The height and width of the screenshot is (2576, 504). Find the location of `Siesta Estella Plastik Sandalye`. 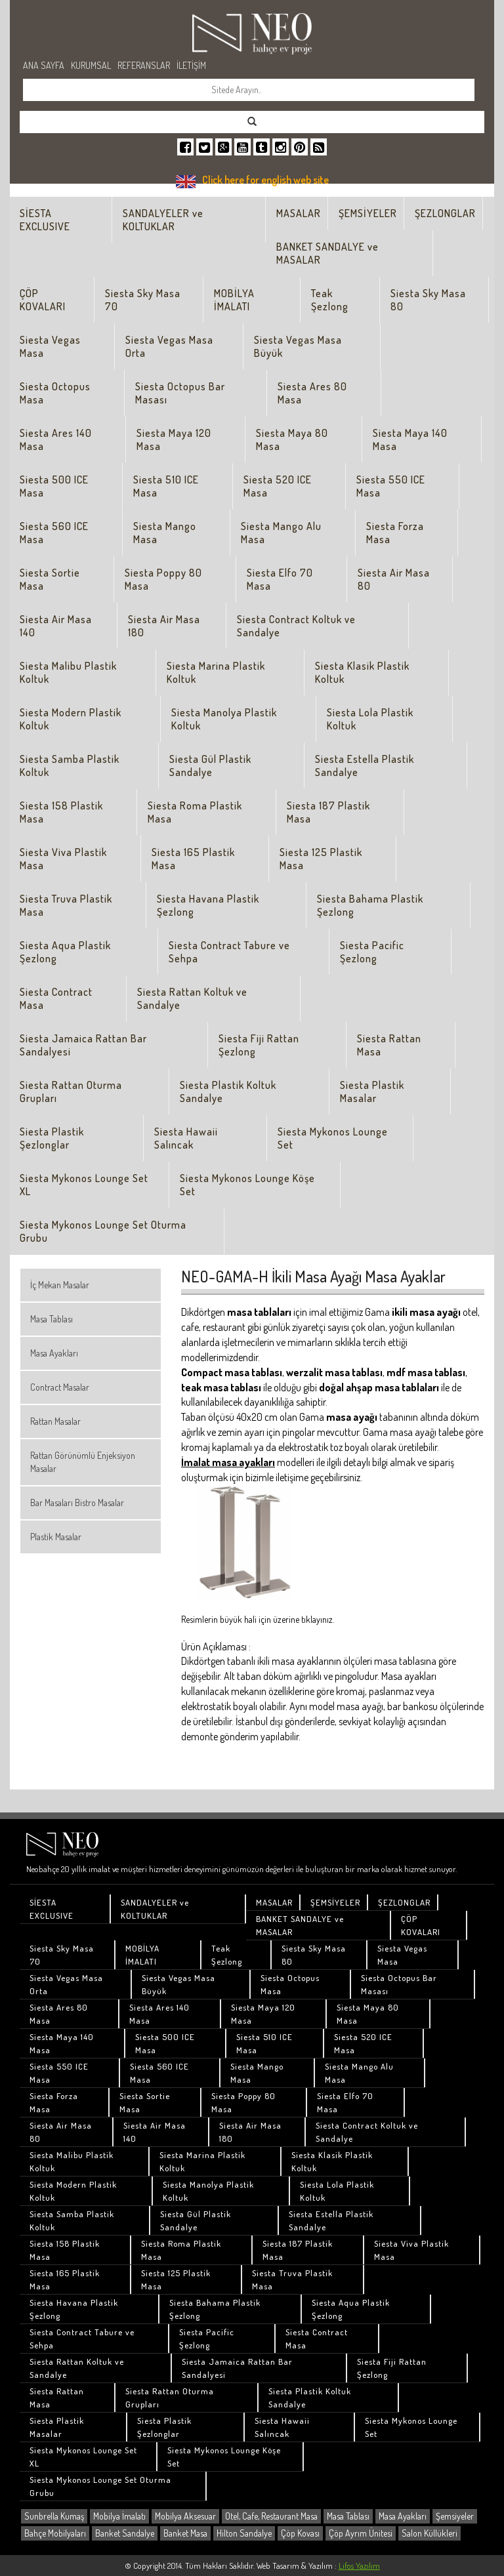

Siesta Estella Plastik Sandalye is located at coordinates (364, 765).